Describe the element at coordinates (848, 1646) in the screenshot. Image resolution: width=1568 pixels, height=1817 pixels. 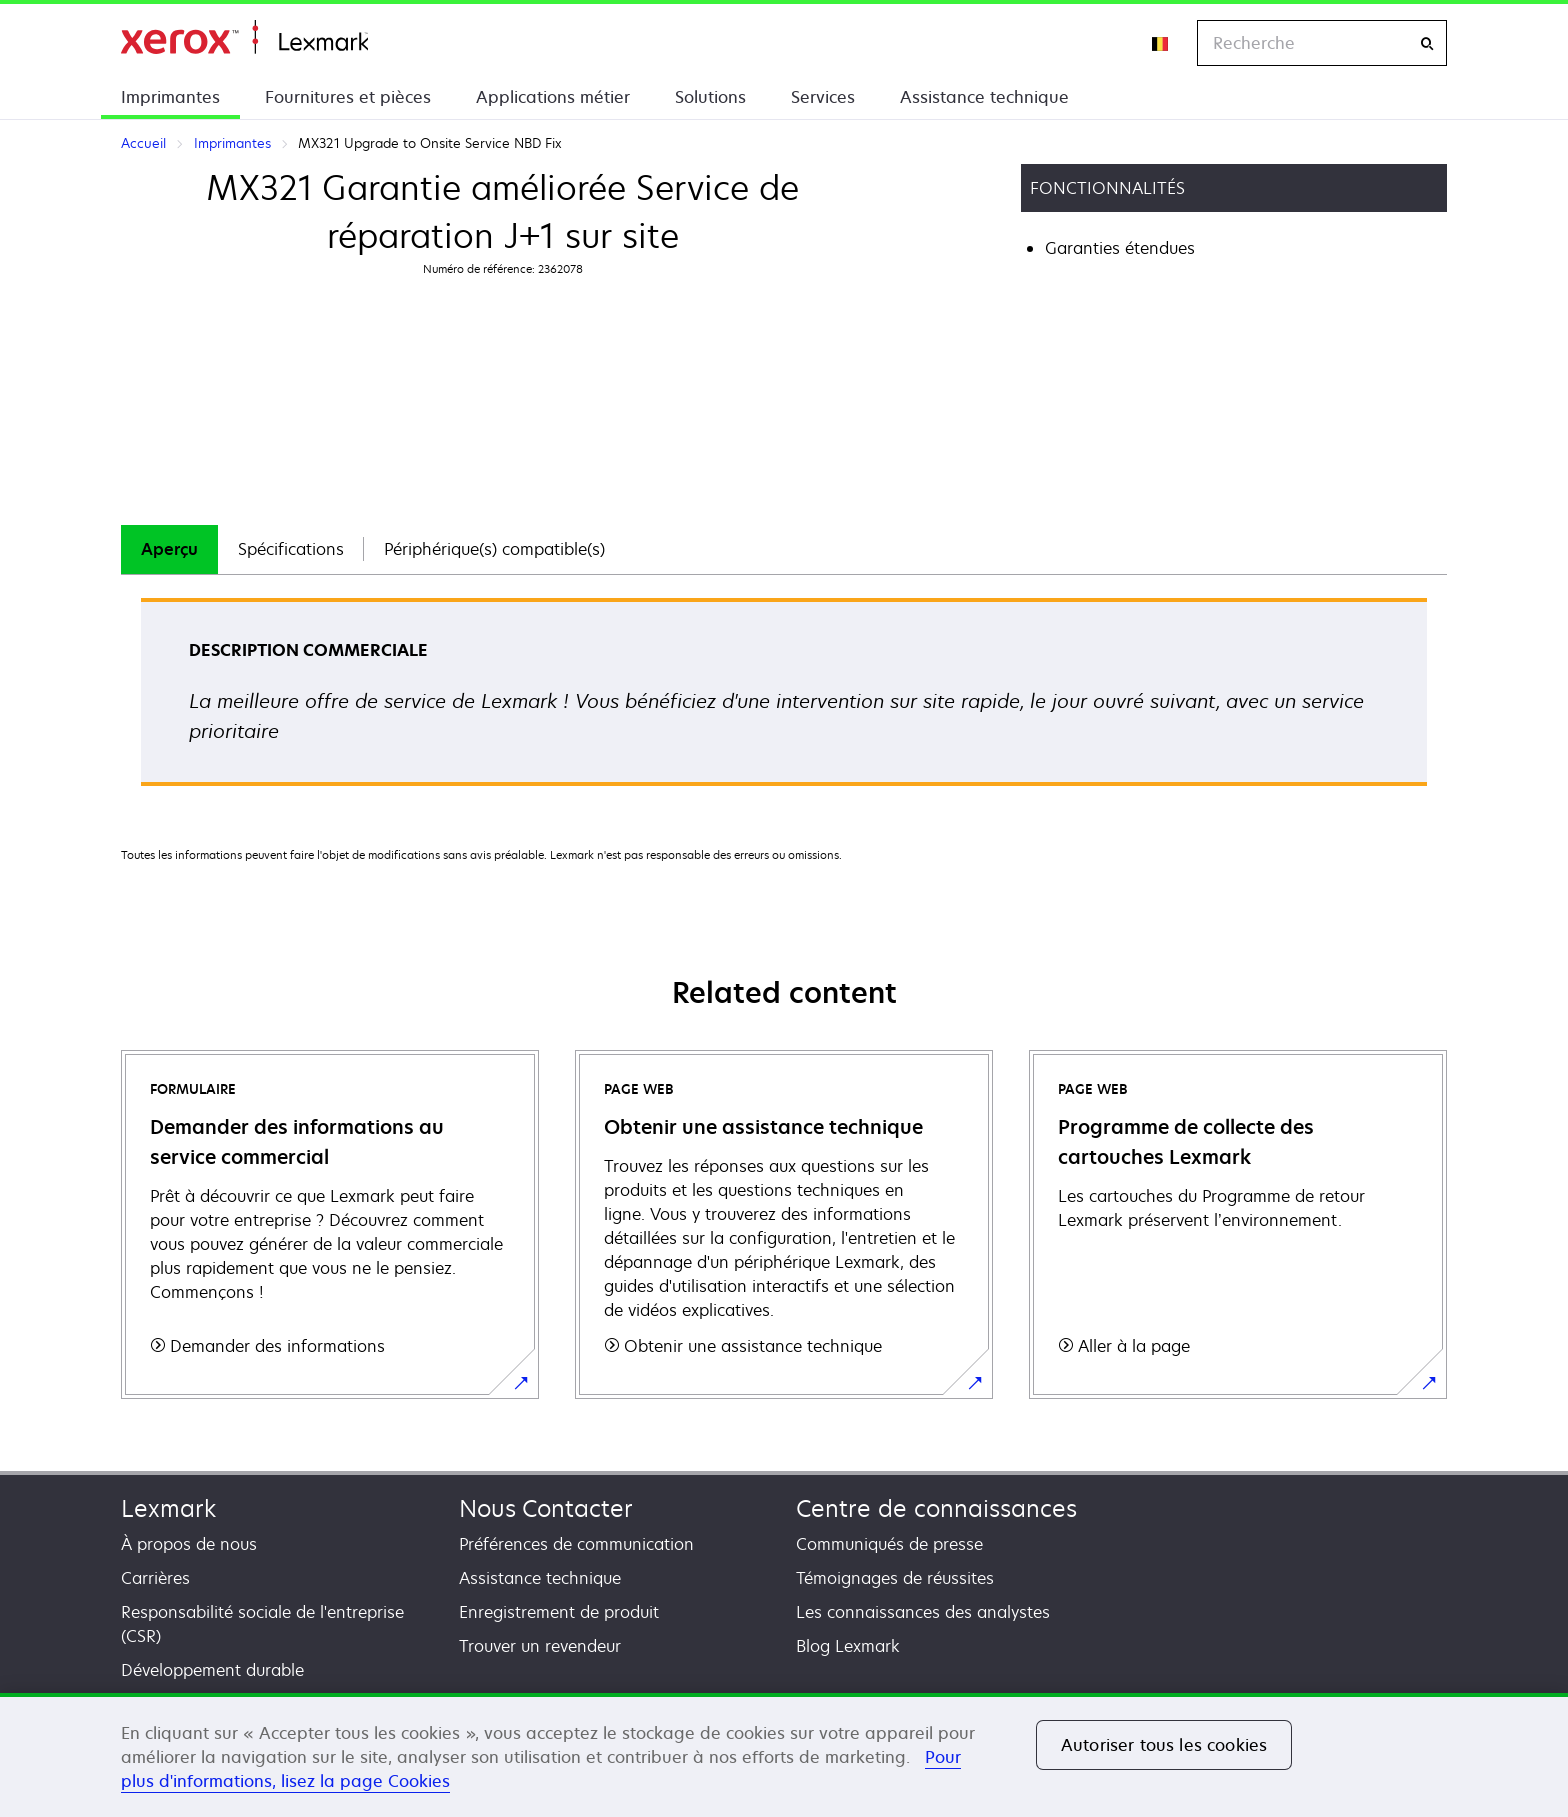
I see `Blog Lexmark` at that location.